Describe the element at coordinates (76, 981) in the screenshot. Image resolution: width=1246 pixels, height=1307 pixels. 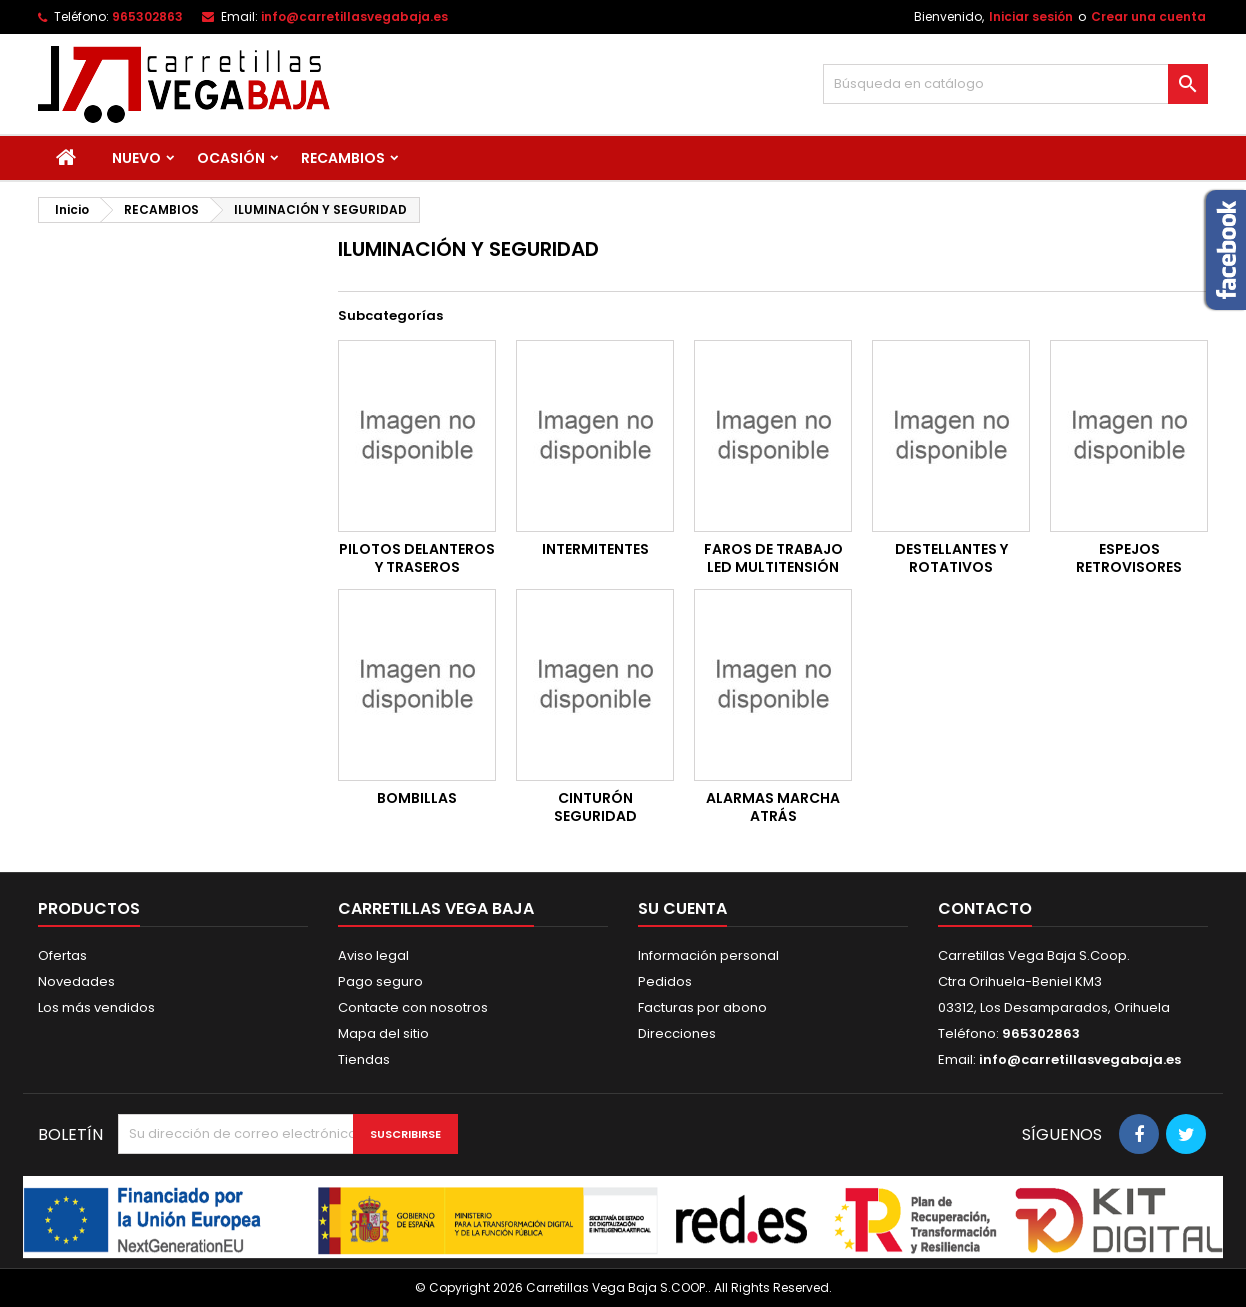
I see `Novedades` at that location.